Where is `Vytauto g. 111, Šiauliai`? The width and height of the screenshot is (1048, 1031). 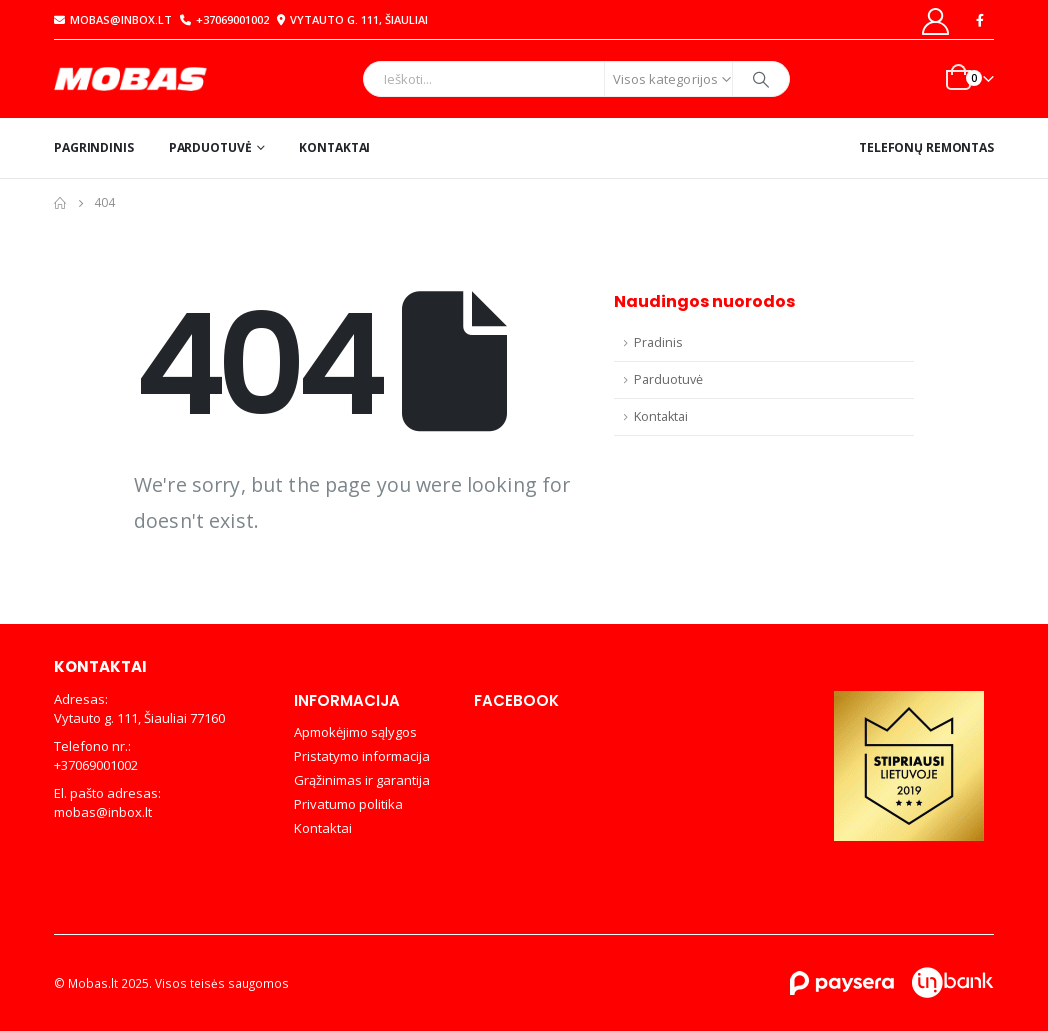 Vytauto g. 111, Šiauliai is located at coordinates (350, 19).